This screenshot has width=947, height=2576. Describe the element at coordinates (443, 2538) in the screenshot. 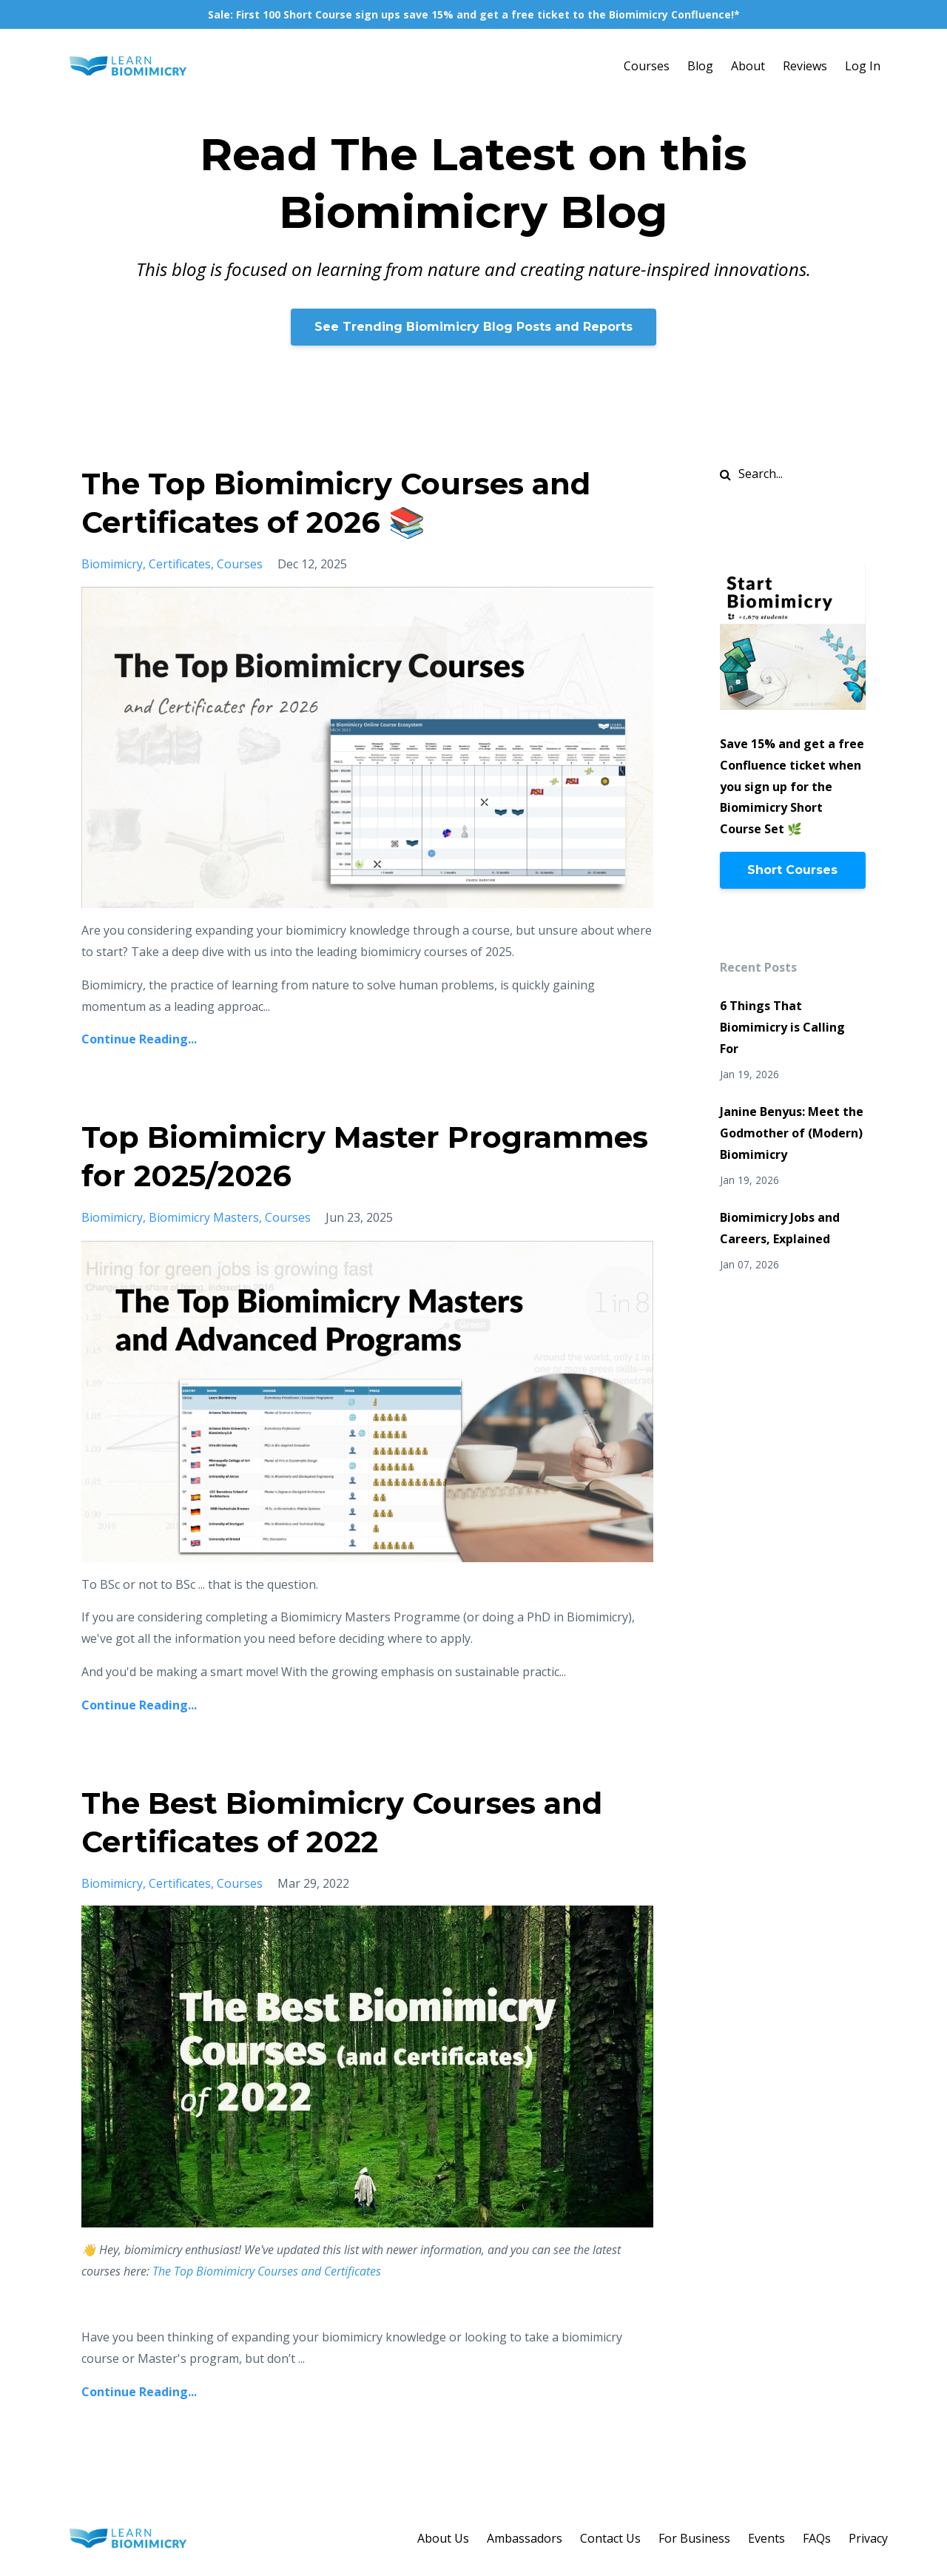

I see `About Us` at that location.